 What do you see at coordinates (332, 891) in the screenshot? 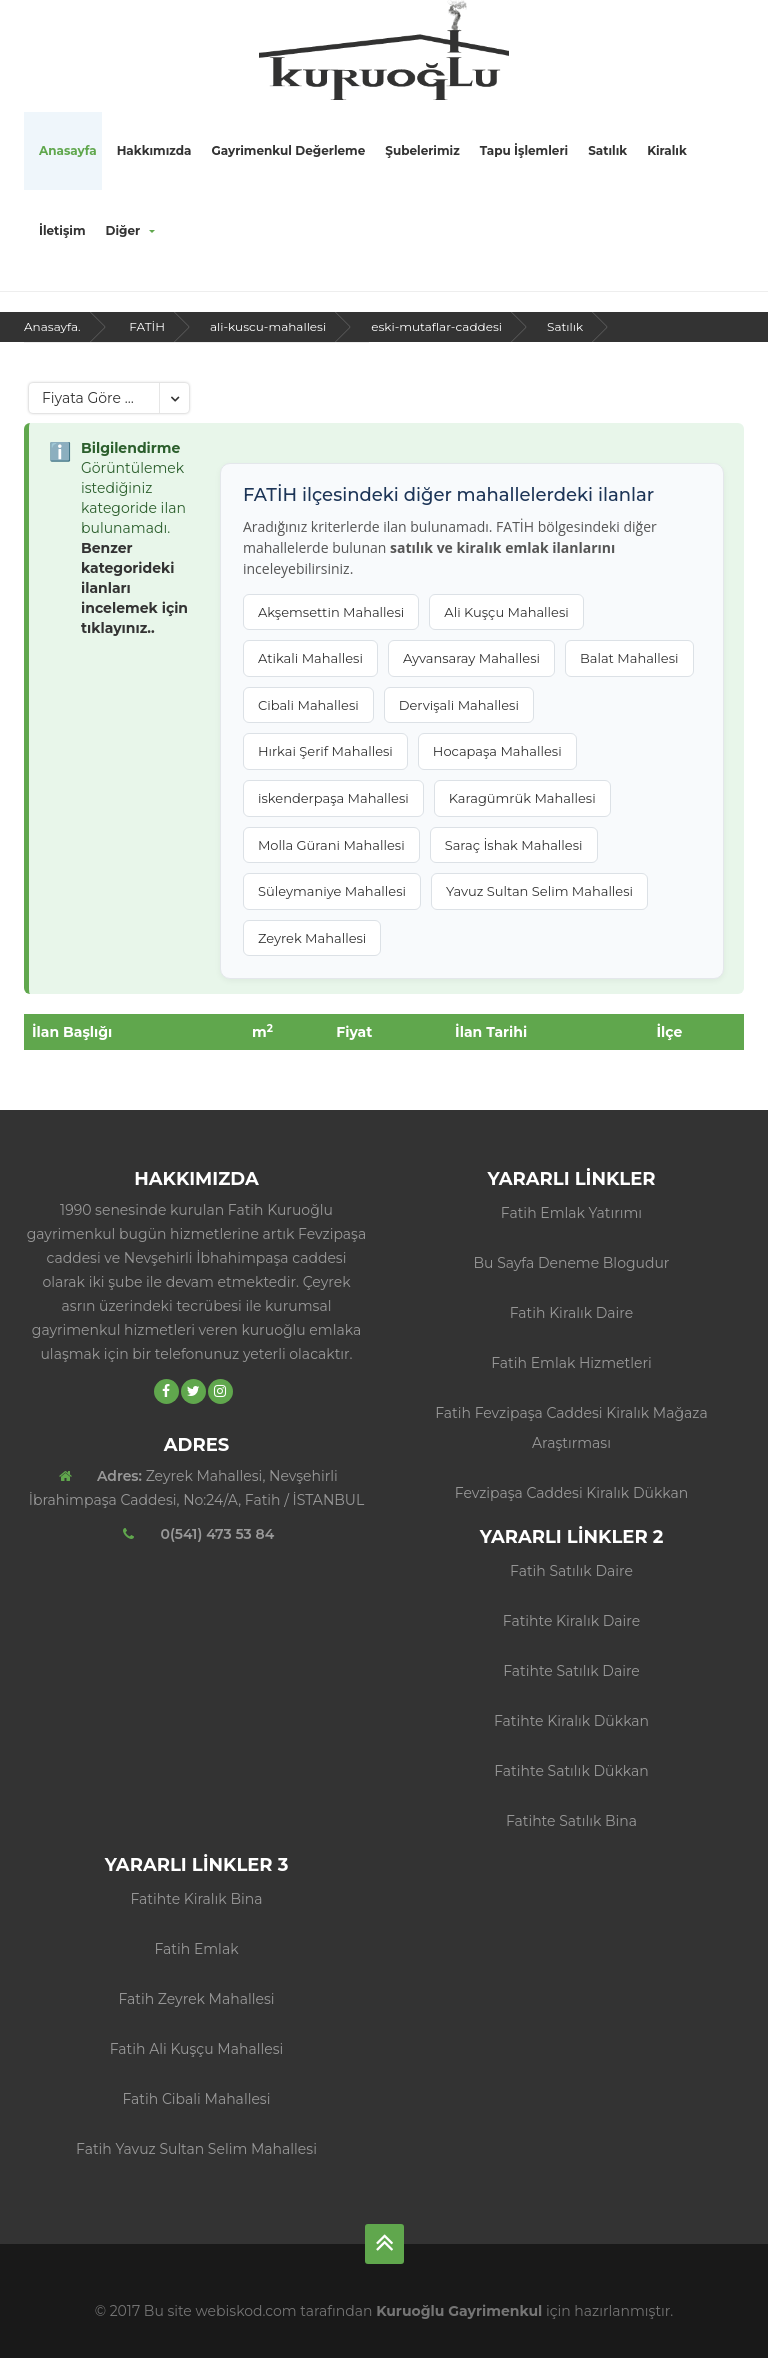
I see `Süleymaniye Mahallesi` at bounding box center [332, 891].